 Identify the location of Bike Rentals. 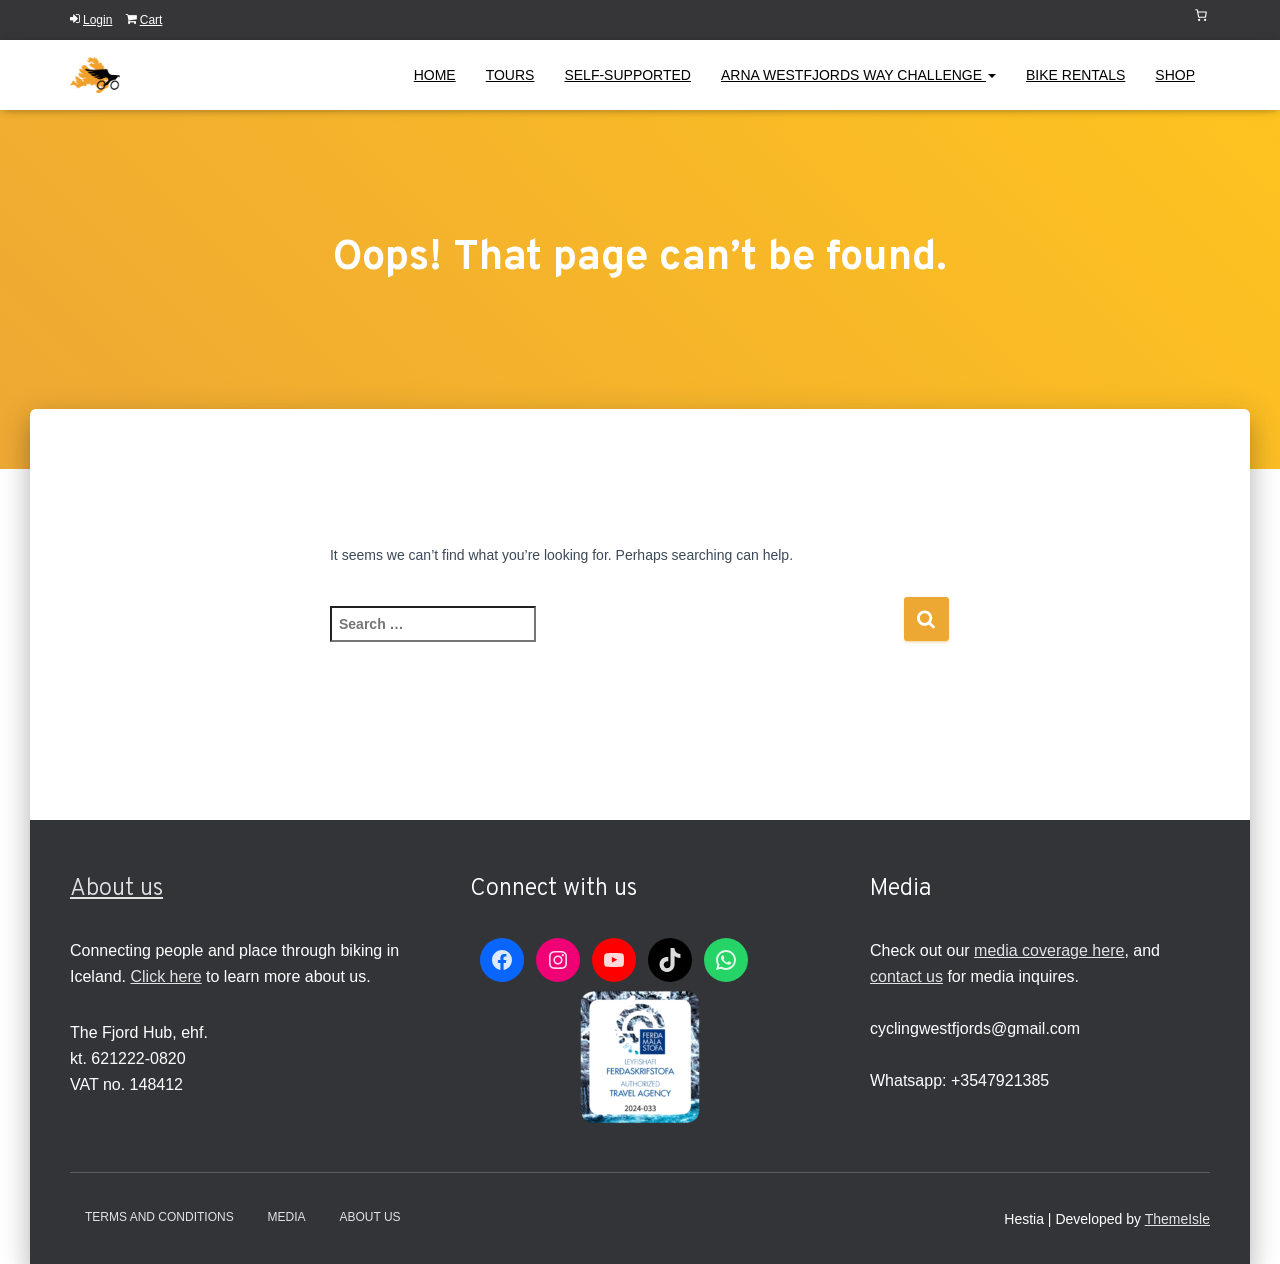
(1075, 75).